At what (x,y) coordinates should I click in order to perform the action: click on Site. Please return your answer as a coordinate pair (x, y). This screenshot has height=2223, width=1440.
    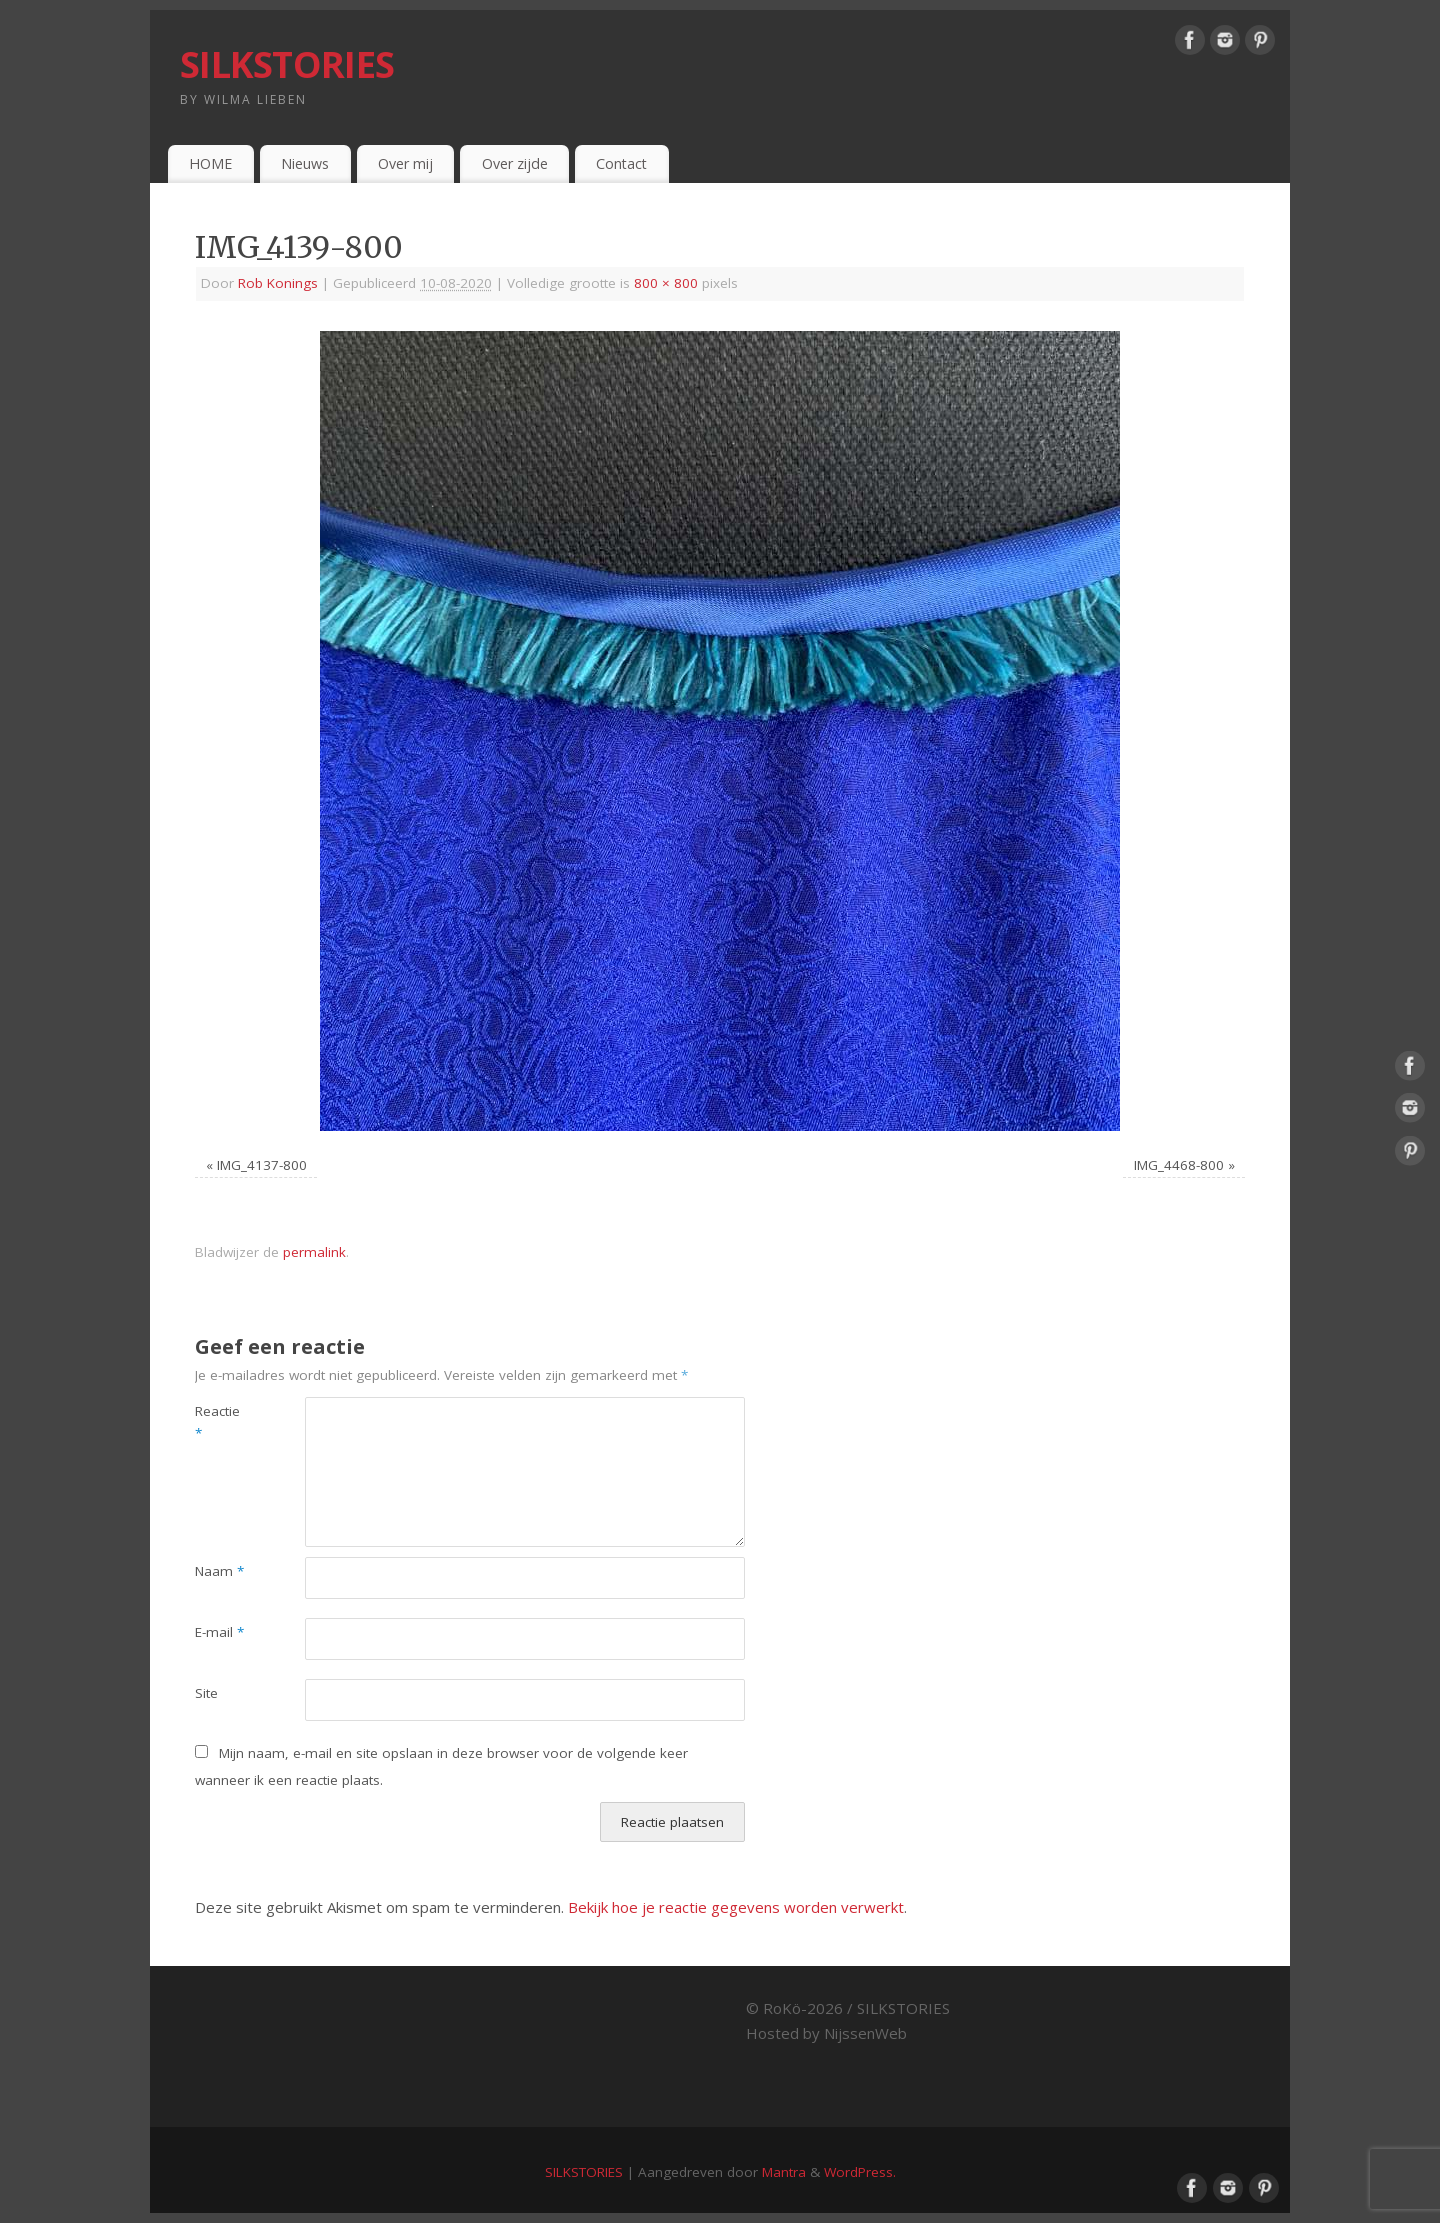
    Looking at the image, I should click on (206, 1693).